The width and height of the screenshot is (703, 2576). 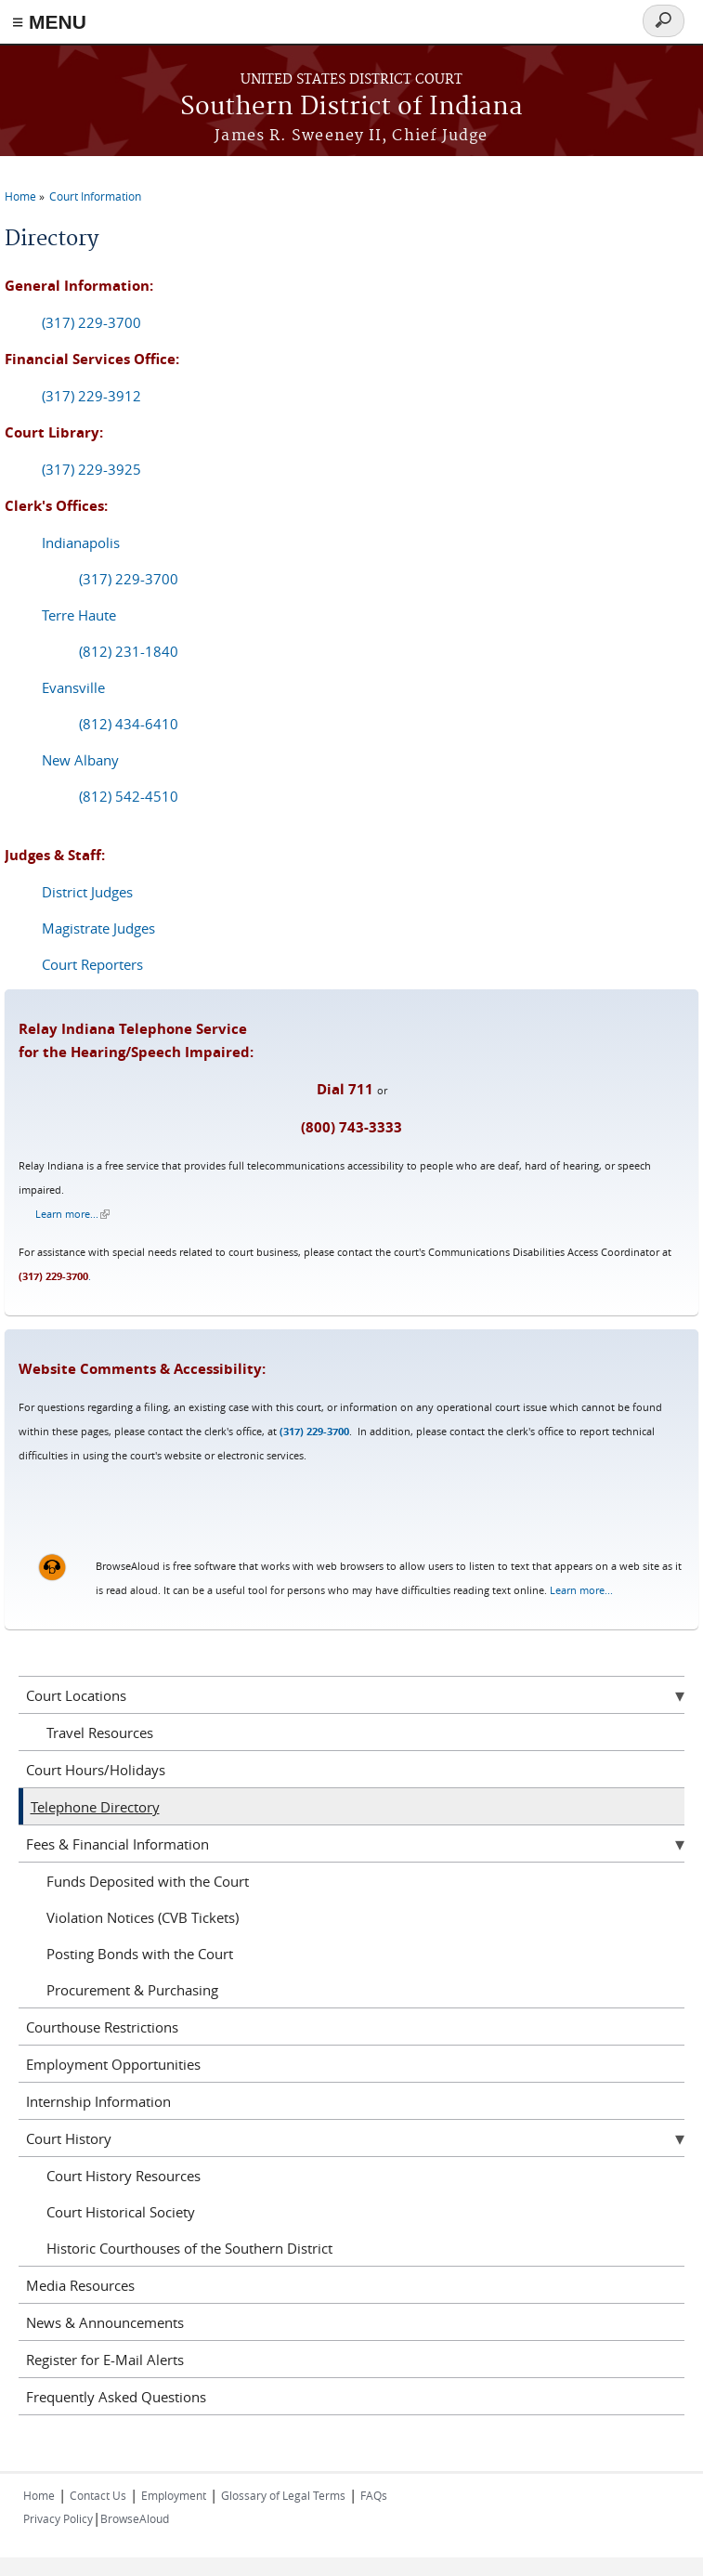 What do you see at coordinates (147, 1881) in the screenshot?
I see `Funds Deposited with the Court` at bounding box center [147, 1881].